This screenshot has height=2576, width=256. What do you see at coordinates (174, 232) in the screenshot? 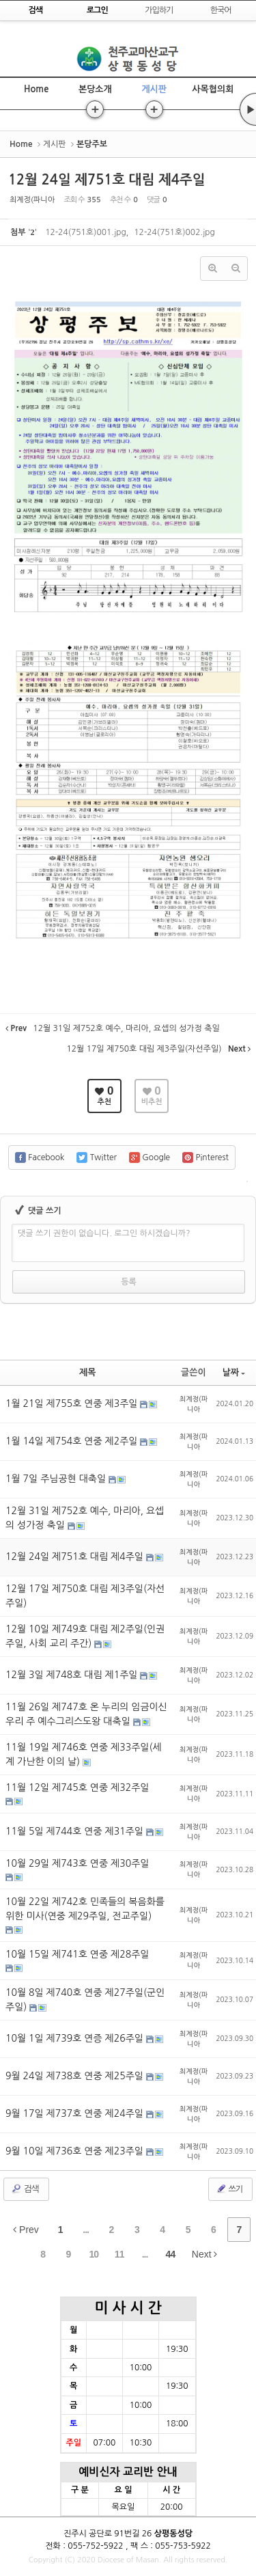
I see `12-24(751호)002.jpg` at bounding box center [174, 232].